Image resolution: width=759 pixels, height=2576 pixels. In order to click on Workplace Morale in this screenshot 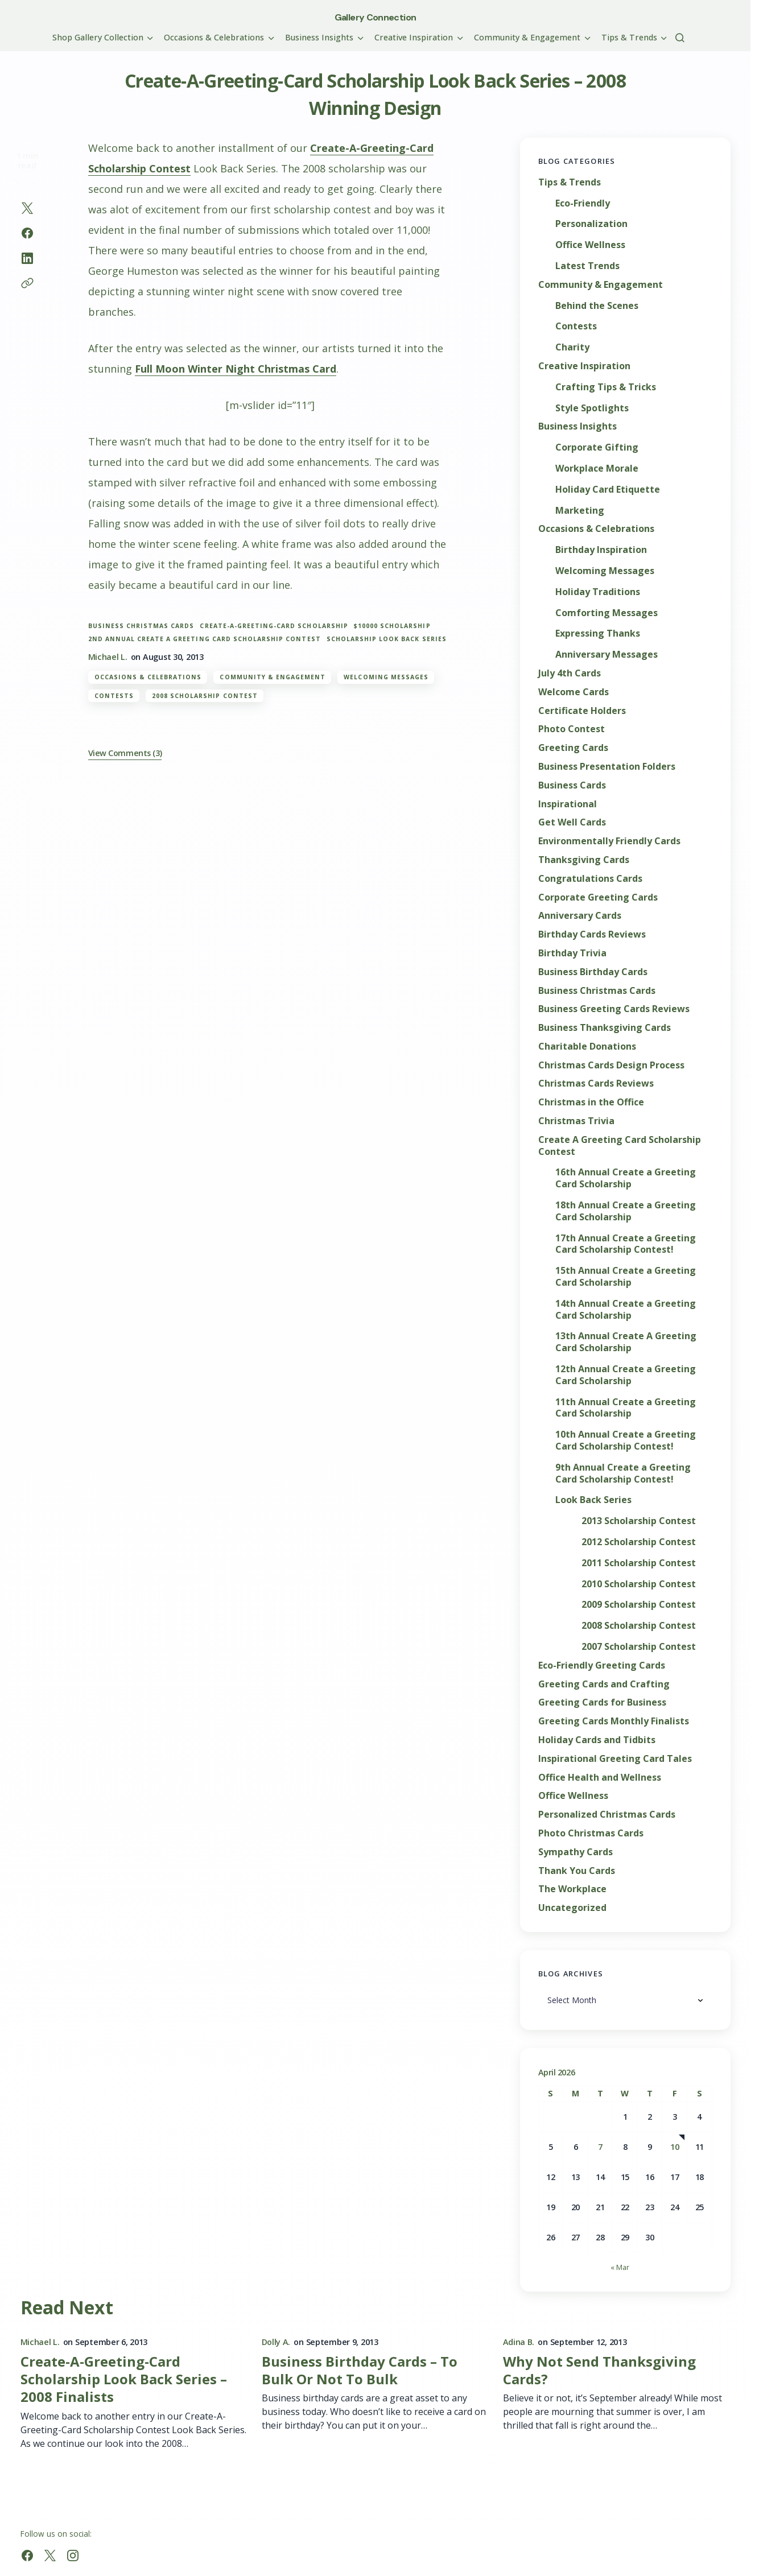, I will do `click(596, 468)`.